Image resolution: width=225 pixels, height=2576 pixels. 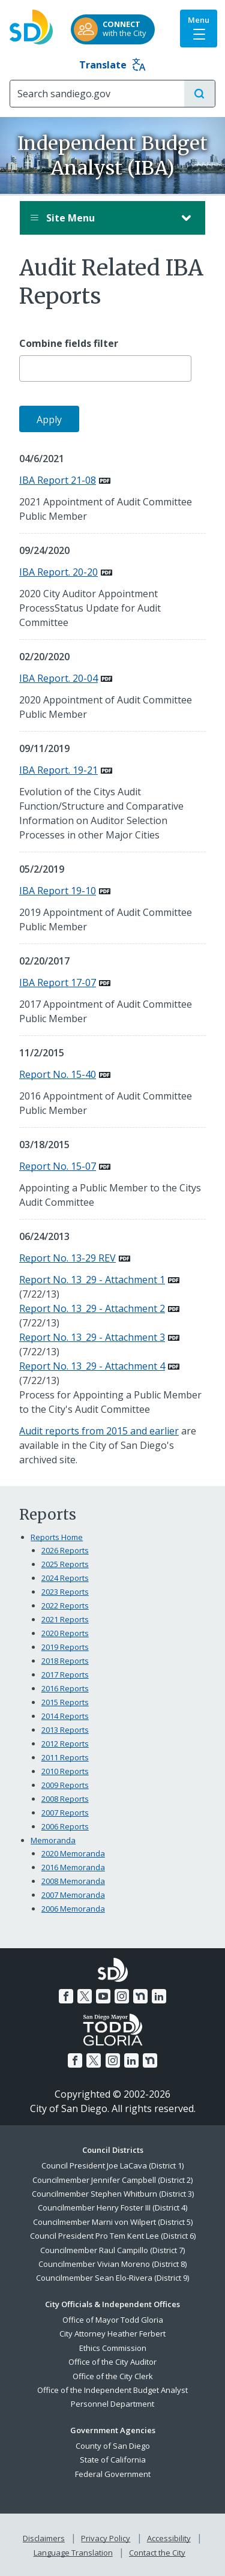 I want to click on IBA Report. 19-21 [PDF document: IBA Report. 19-21], so click(x=58, y=770).